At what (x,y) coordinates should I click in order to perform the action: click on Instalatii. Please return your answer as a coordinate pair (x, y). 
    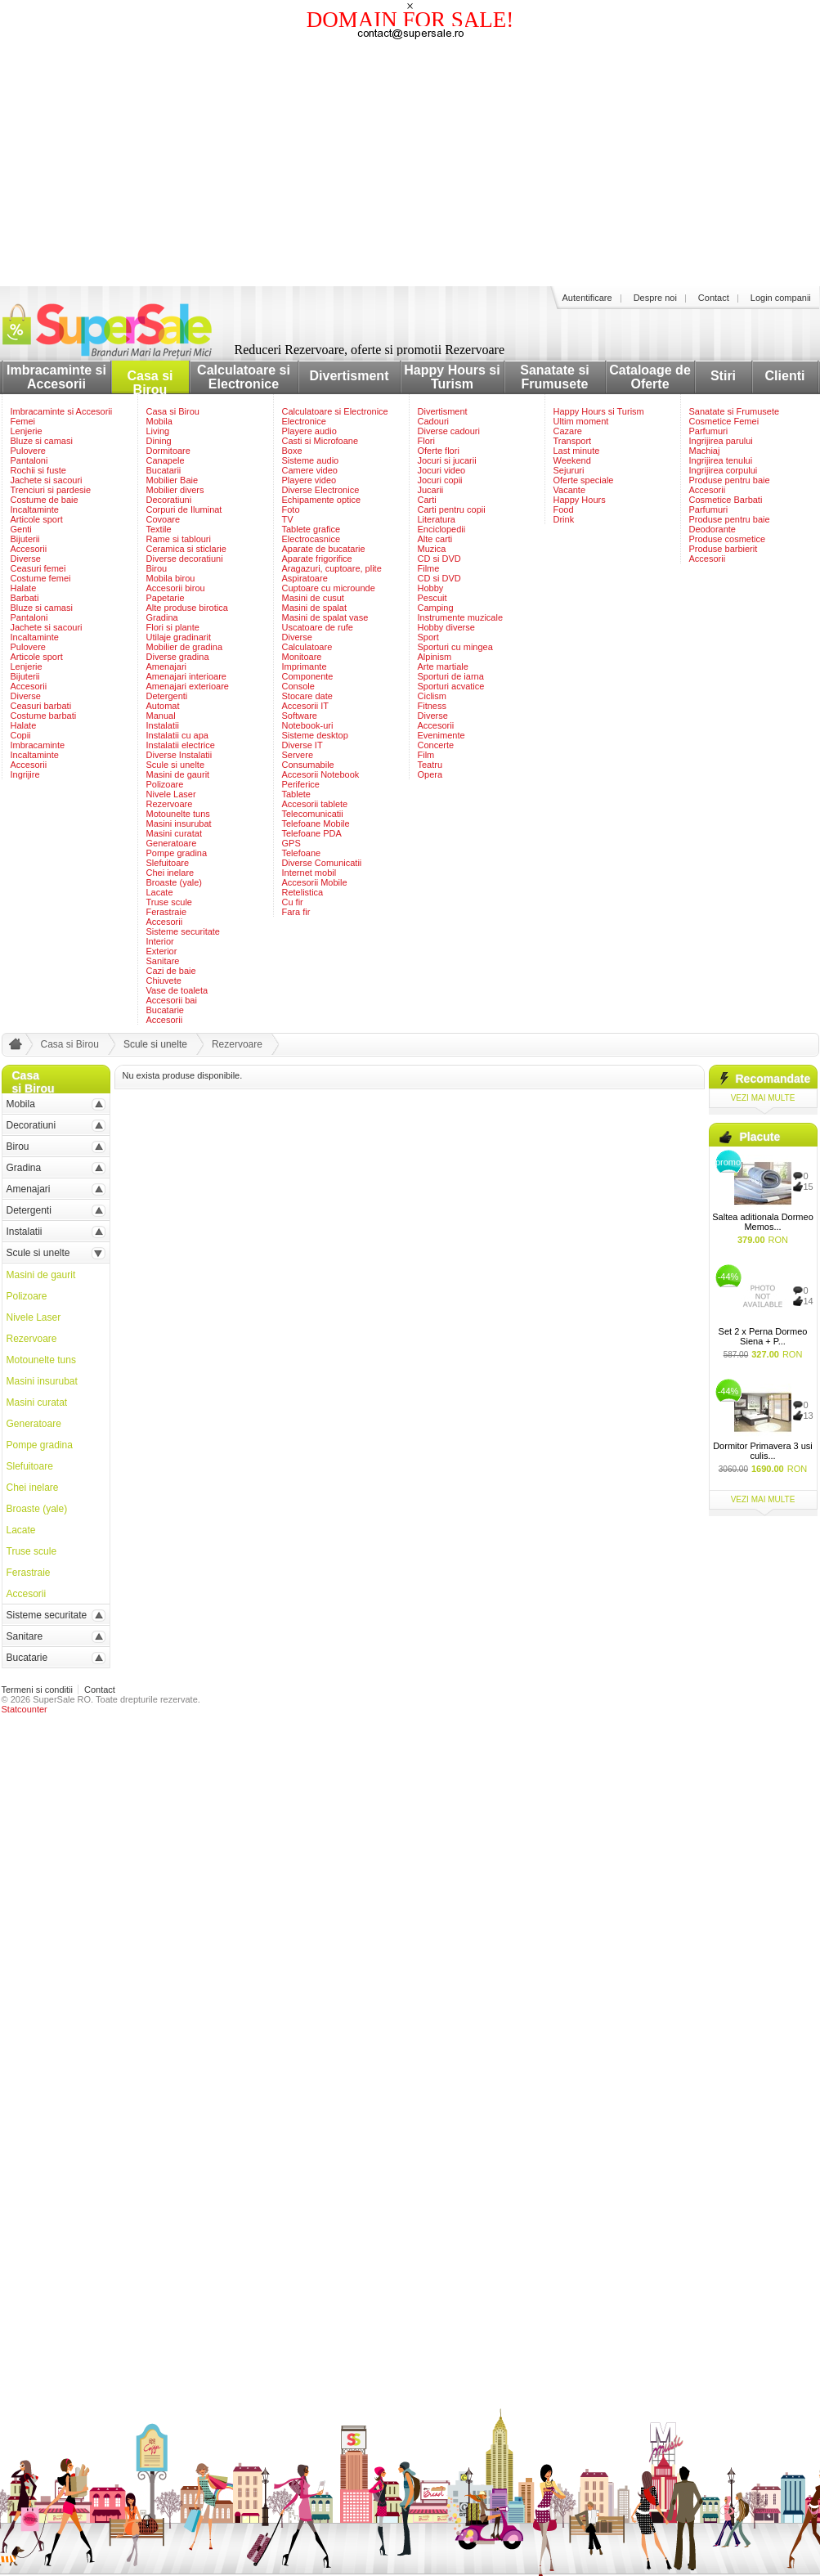
    Looking at the image, I should click on (162, 725).